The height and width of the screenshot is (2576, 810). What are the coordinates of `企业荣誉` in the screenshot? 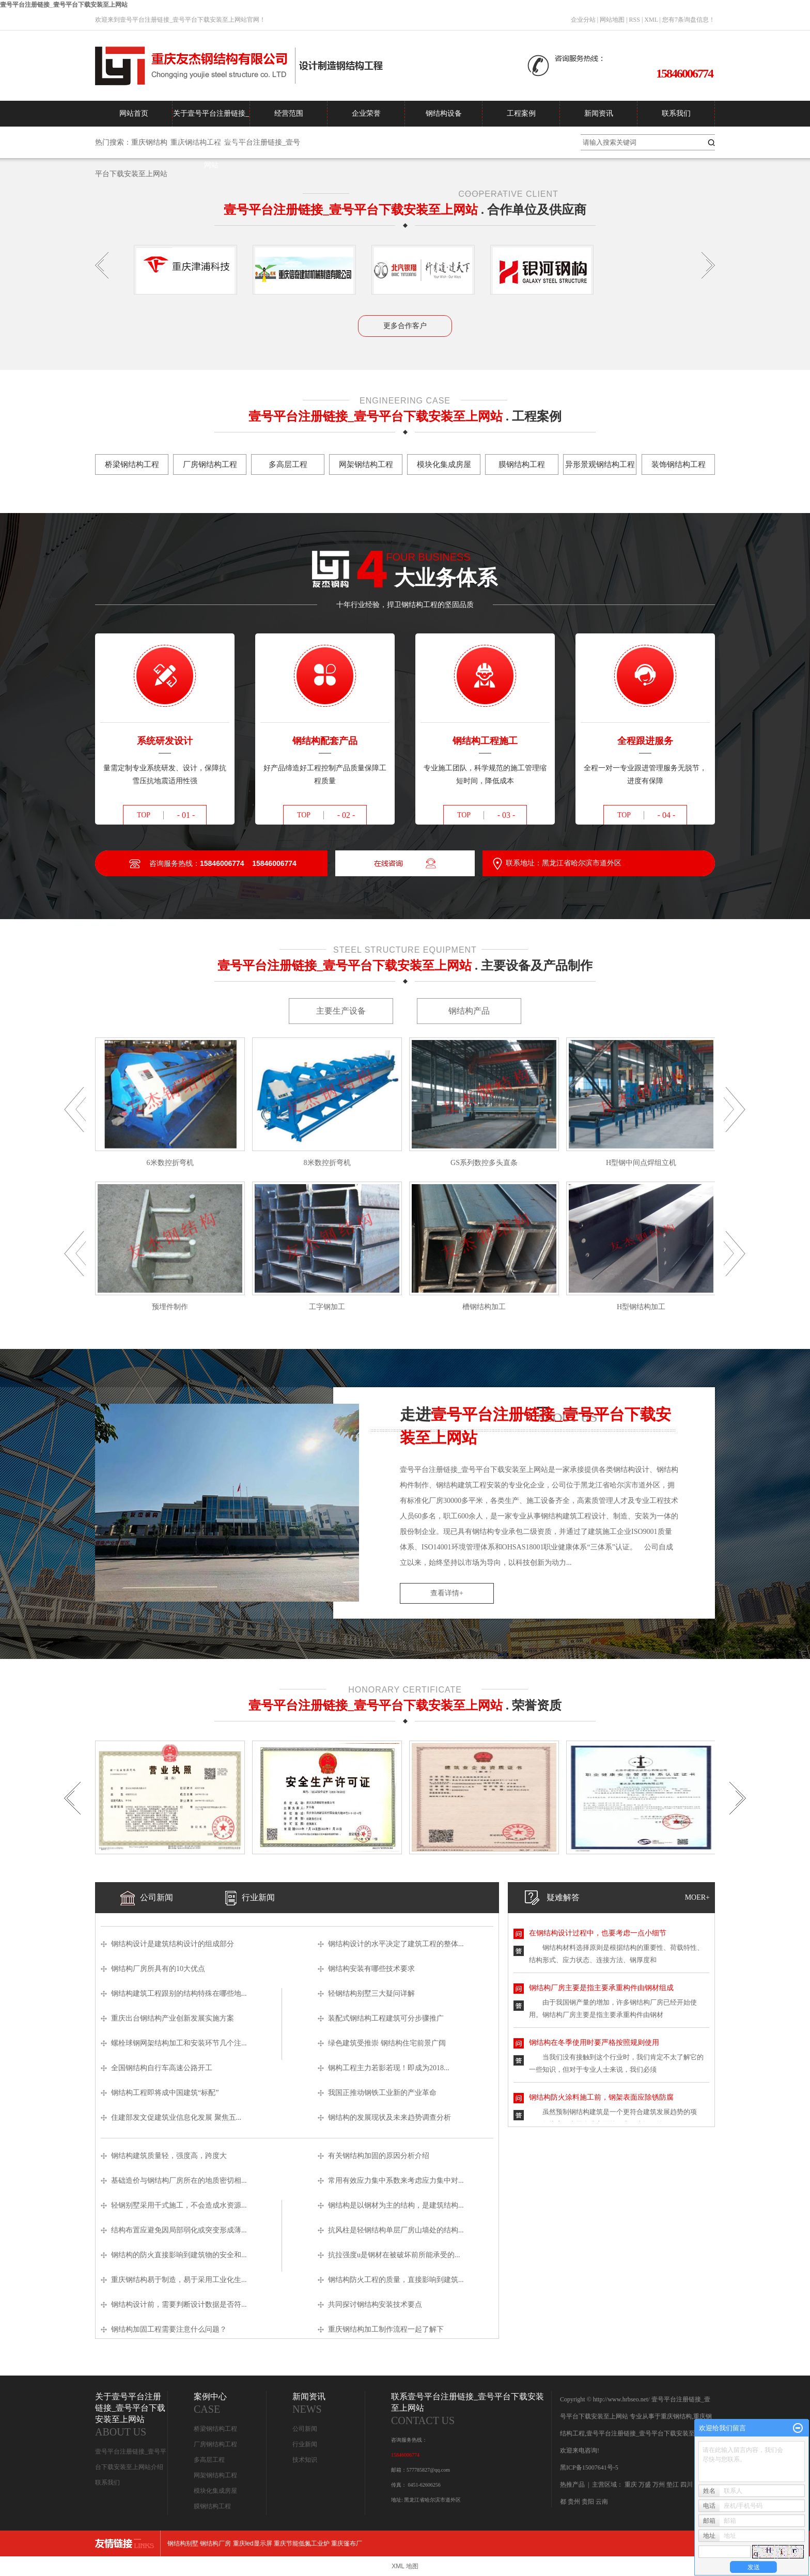 It's located at (366, 113).